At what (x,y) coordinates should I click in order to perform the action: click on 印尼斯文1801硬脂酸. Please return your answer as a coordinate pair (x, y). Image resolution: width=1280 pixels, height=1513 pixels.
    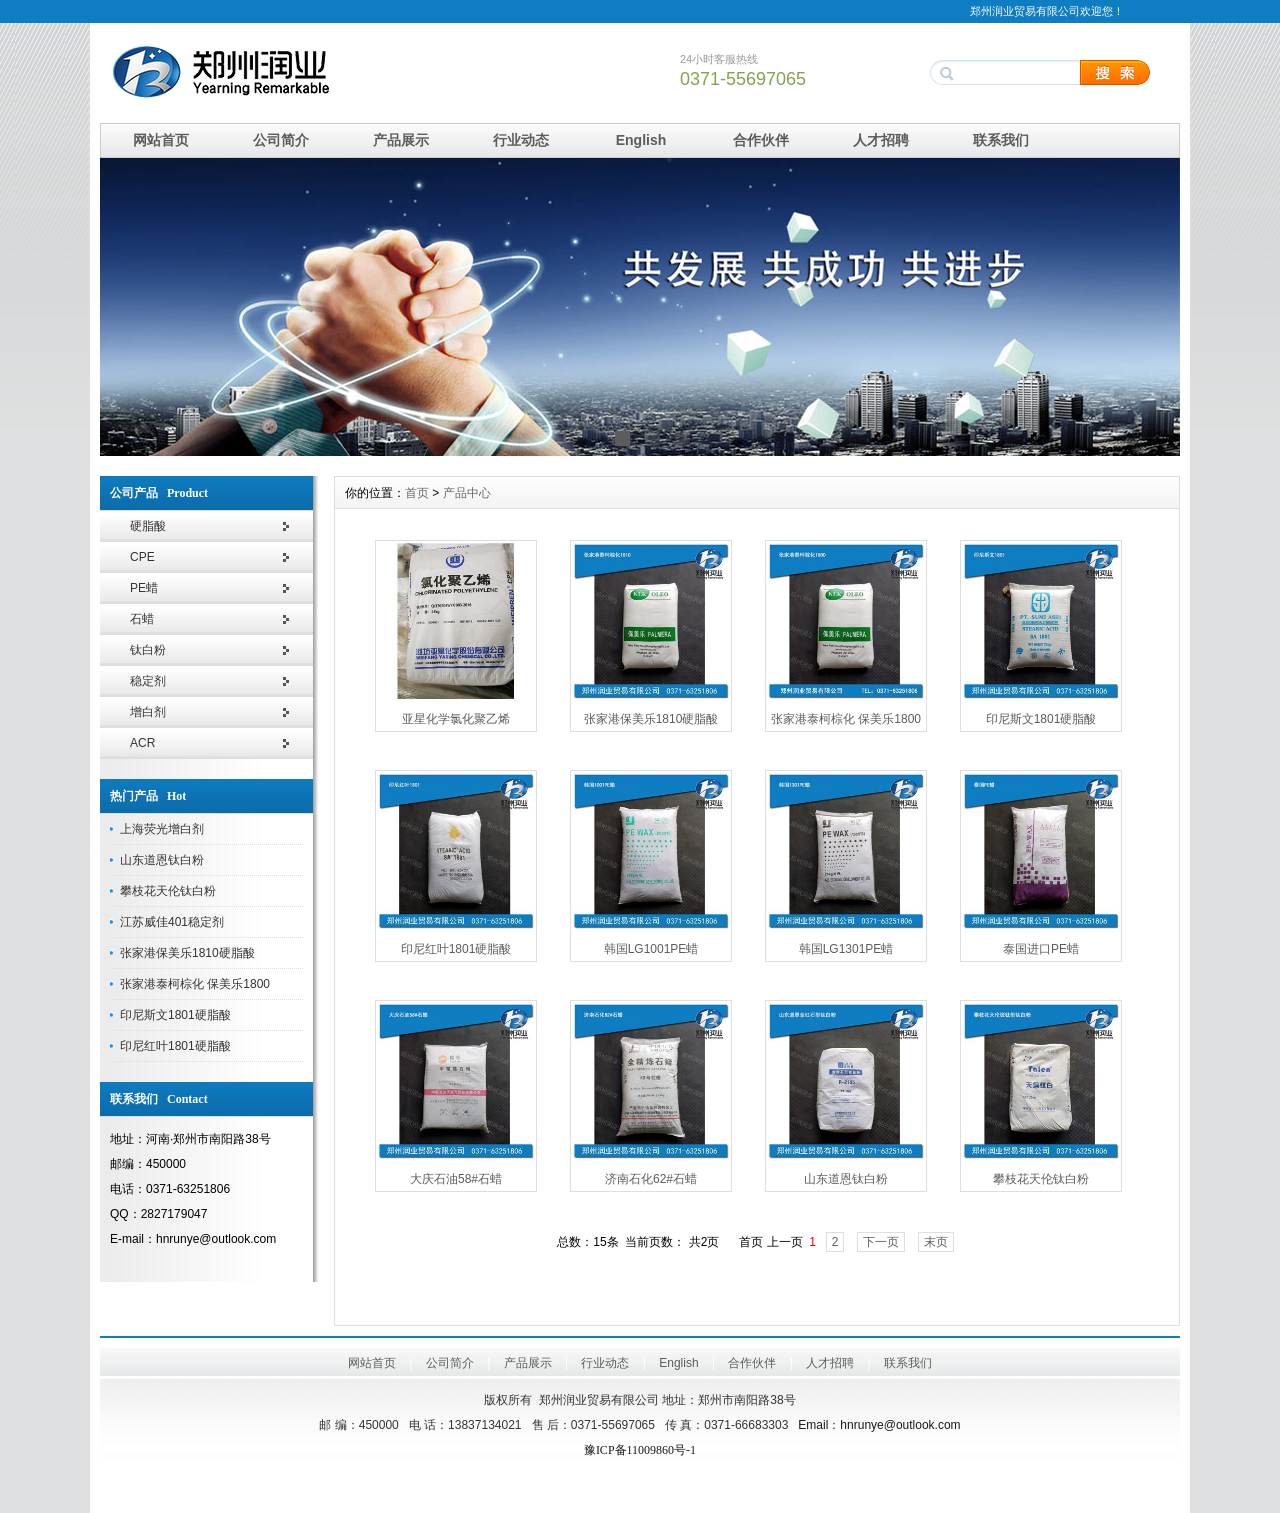
    Looking at the image, I should click on (175, 1015).